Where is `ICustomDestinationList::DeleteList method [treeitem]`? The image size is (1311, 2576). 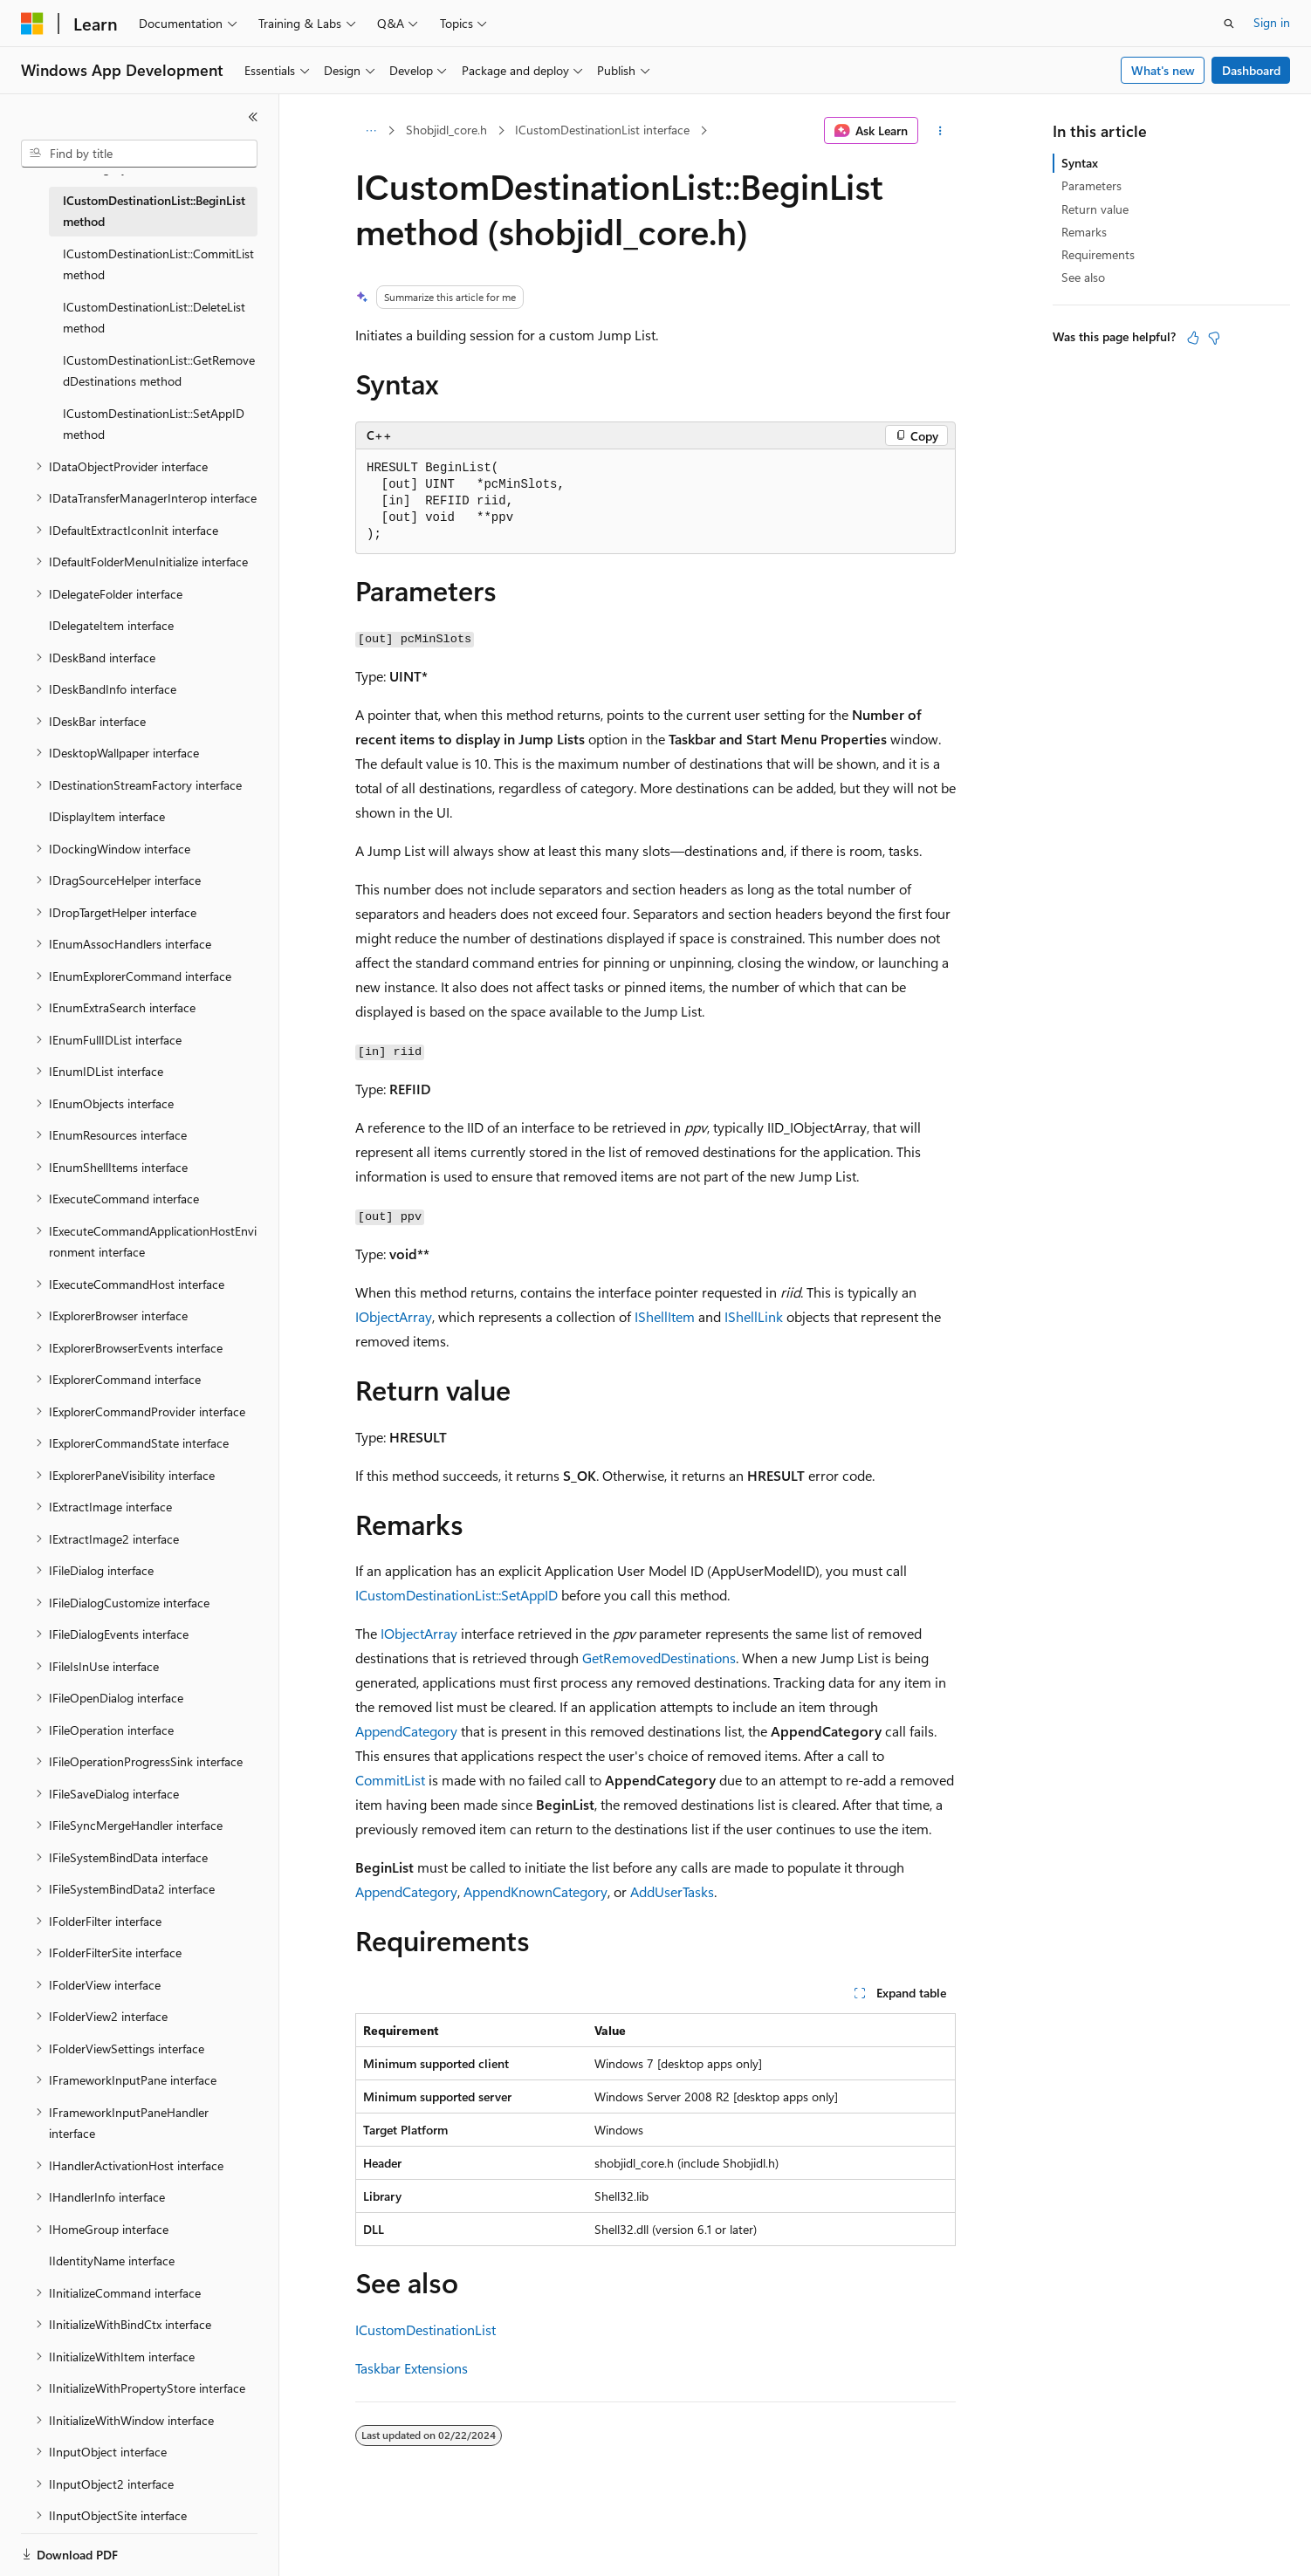
ICustomDestinationList::DeleteList method [treeitem] is located at coordinates (154, 317).